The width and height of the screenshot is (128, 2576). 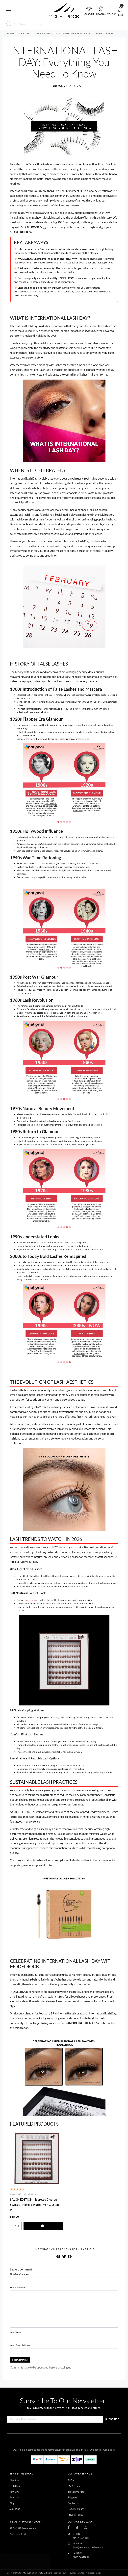 I want to click on SALON EDITION CLUSTERS, so click(x=24, y=2193).